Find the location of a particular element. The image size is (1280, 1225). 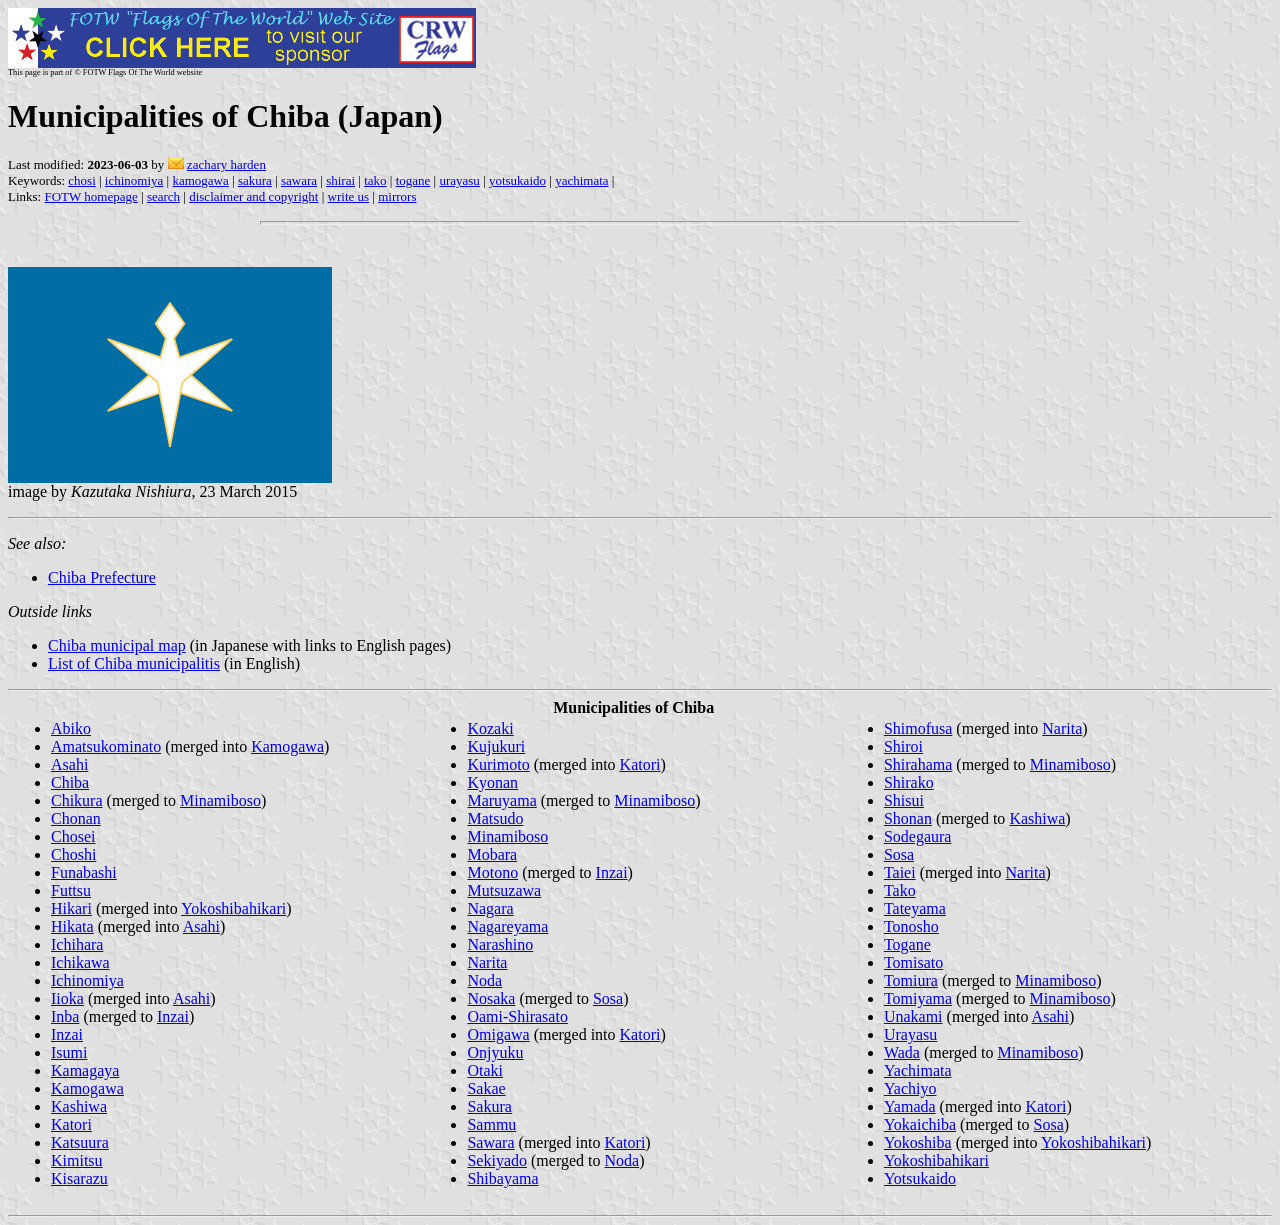

mirrors is located at coordinates (397, 196).